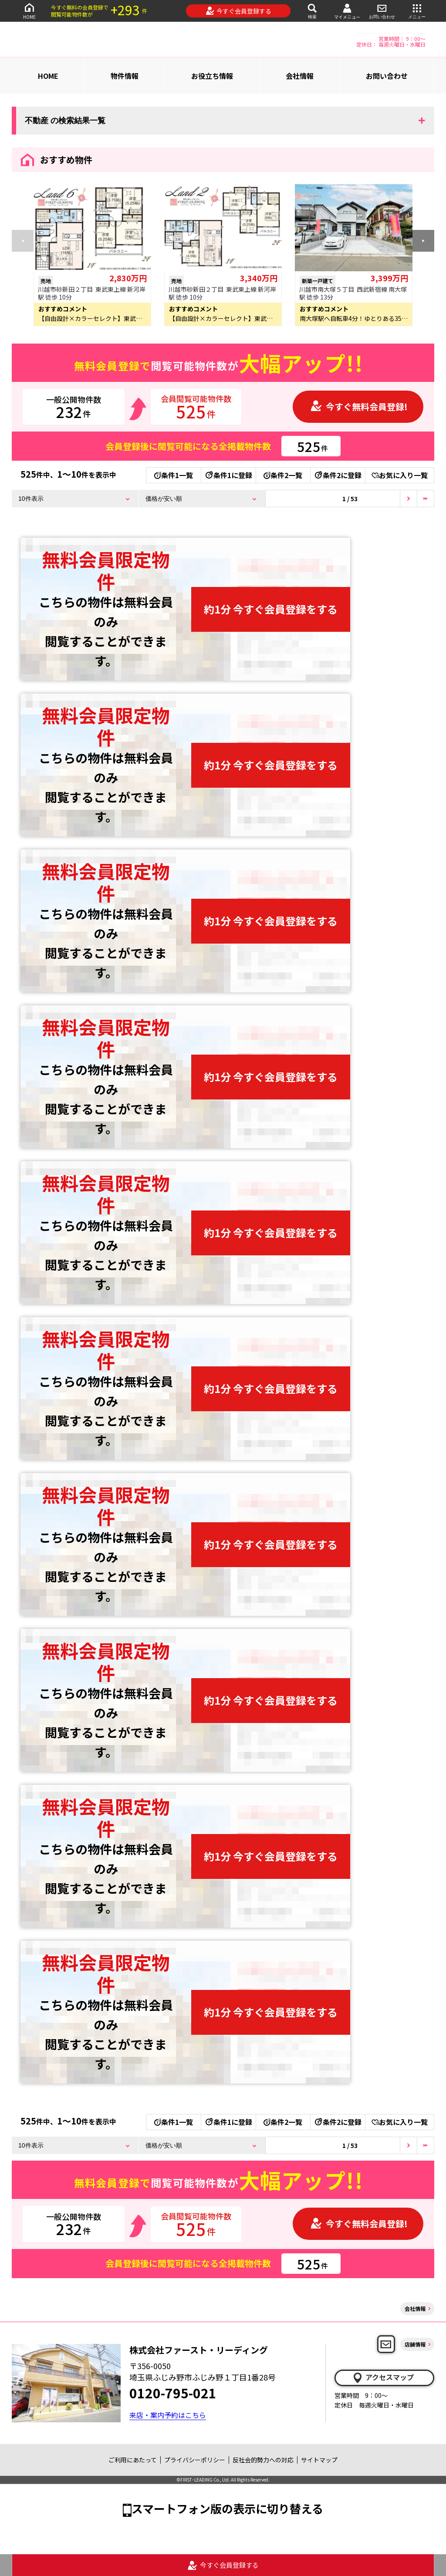 The image size is (446, 2576). I want to click on 検索, so click(312, 10).